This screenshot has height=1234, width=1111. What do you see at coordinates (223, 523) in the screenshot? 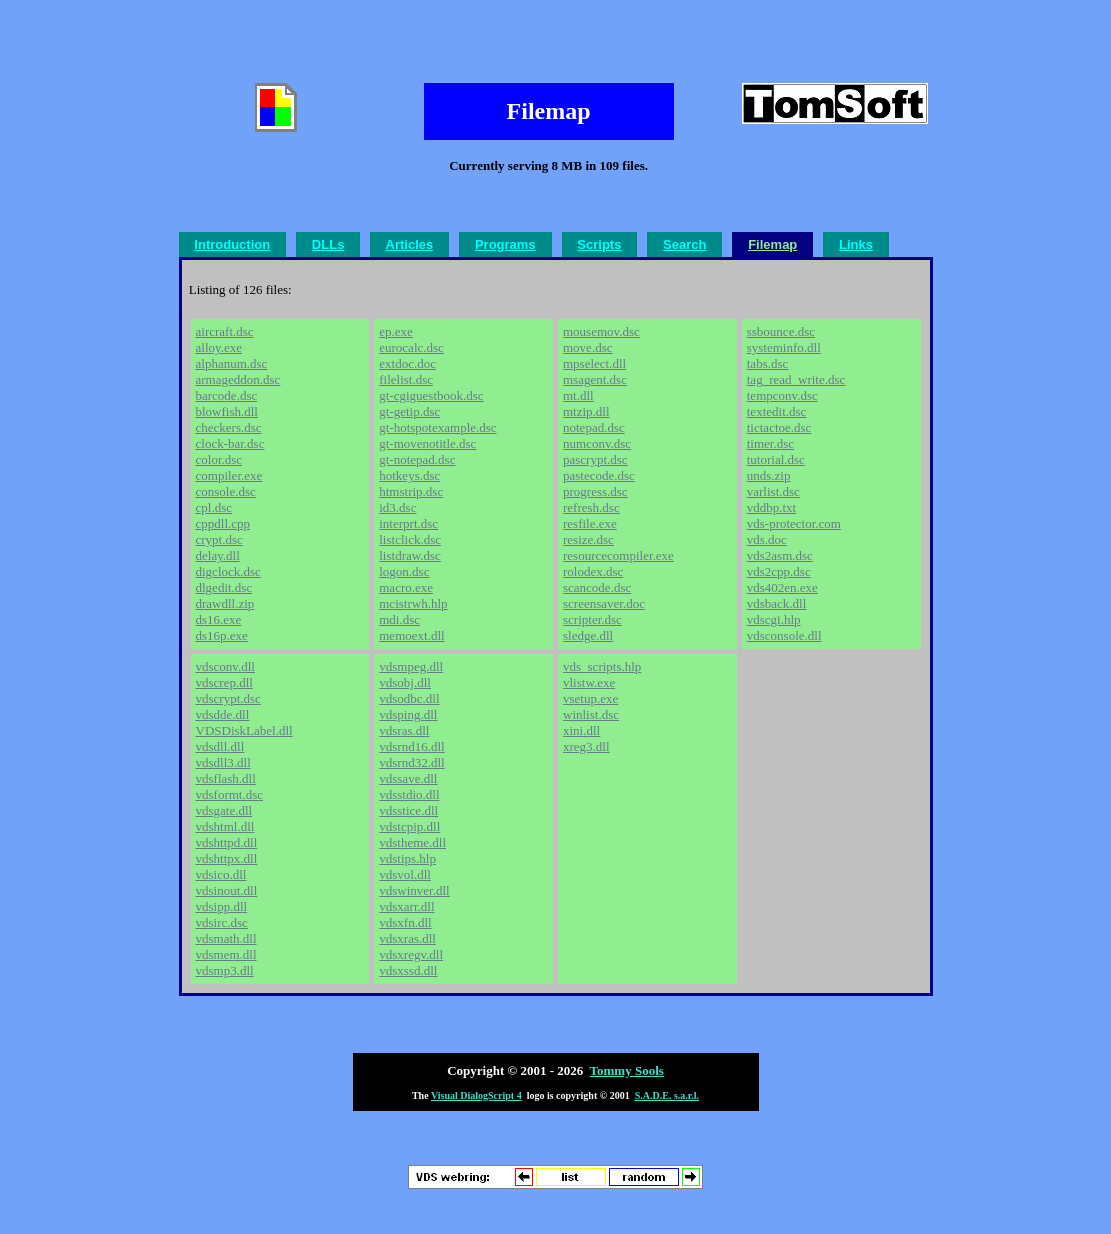
I see `cppdll.cpp` at bounding box center [223, 523].